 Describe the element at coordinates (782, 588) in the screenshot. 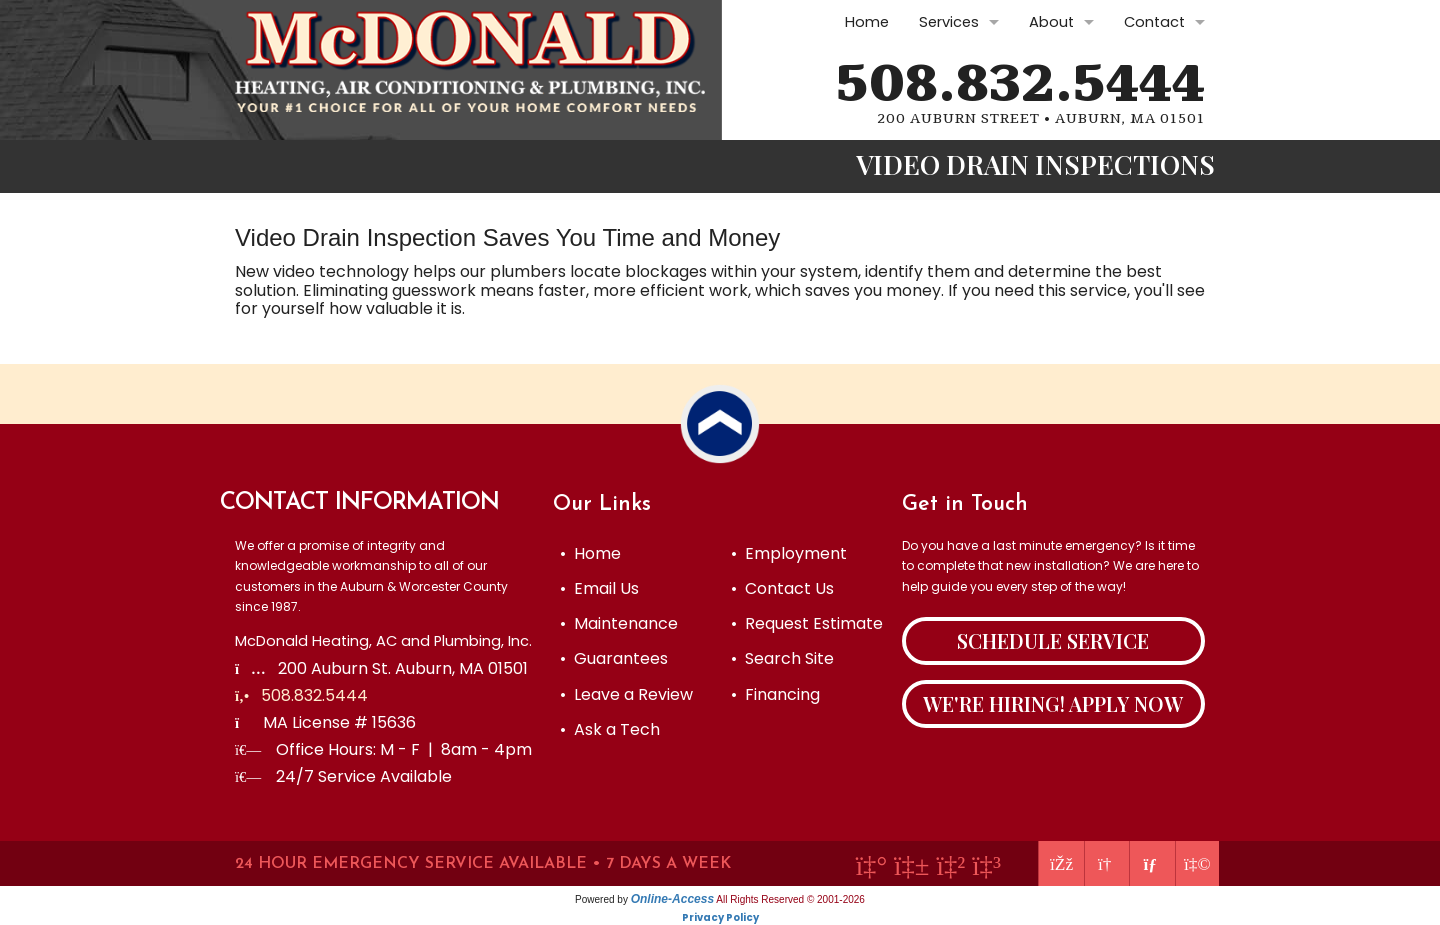

I see `• Contact Us` at that location.